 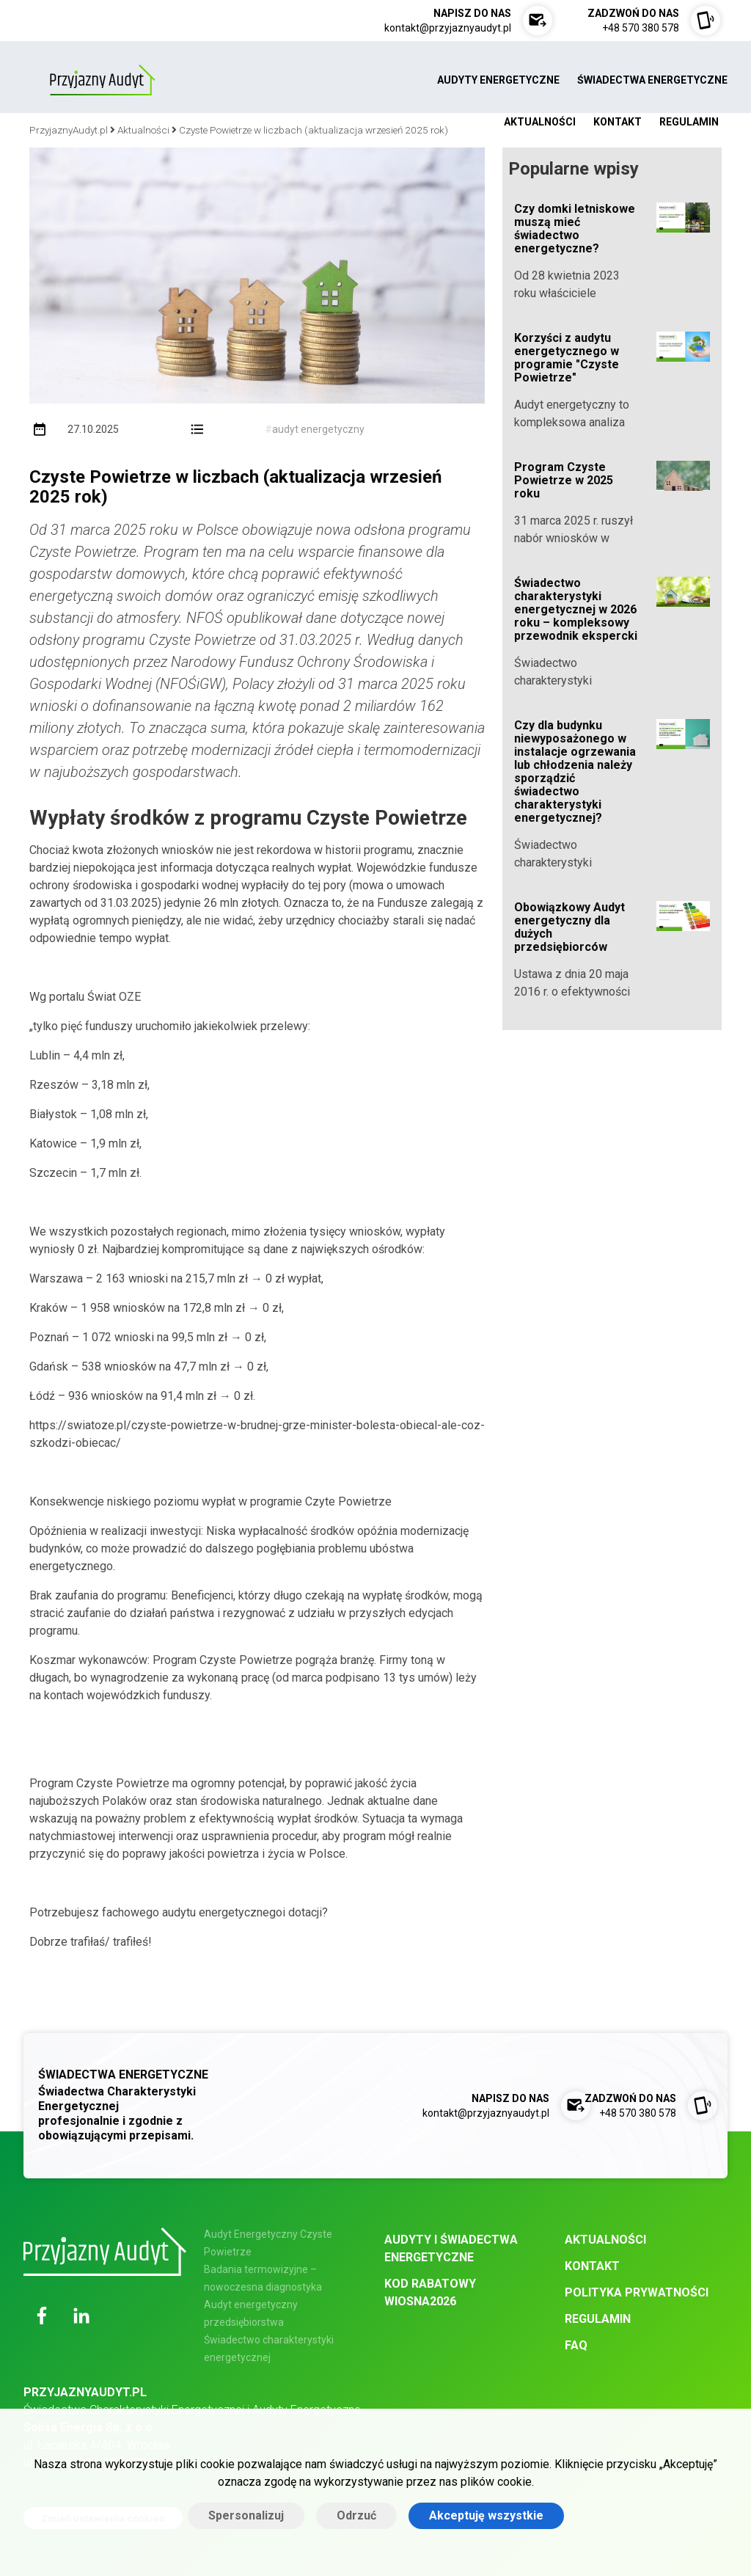 I want to click on audyt energetyczny, so click(x=318, y=429).